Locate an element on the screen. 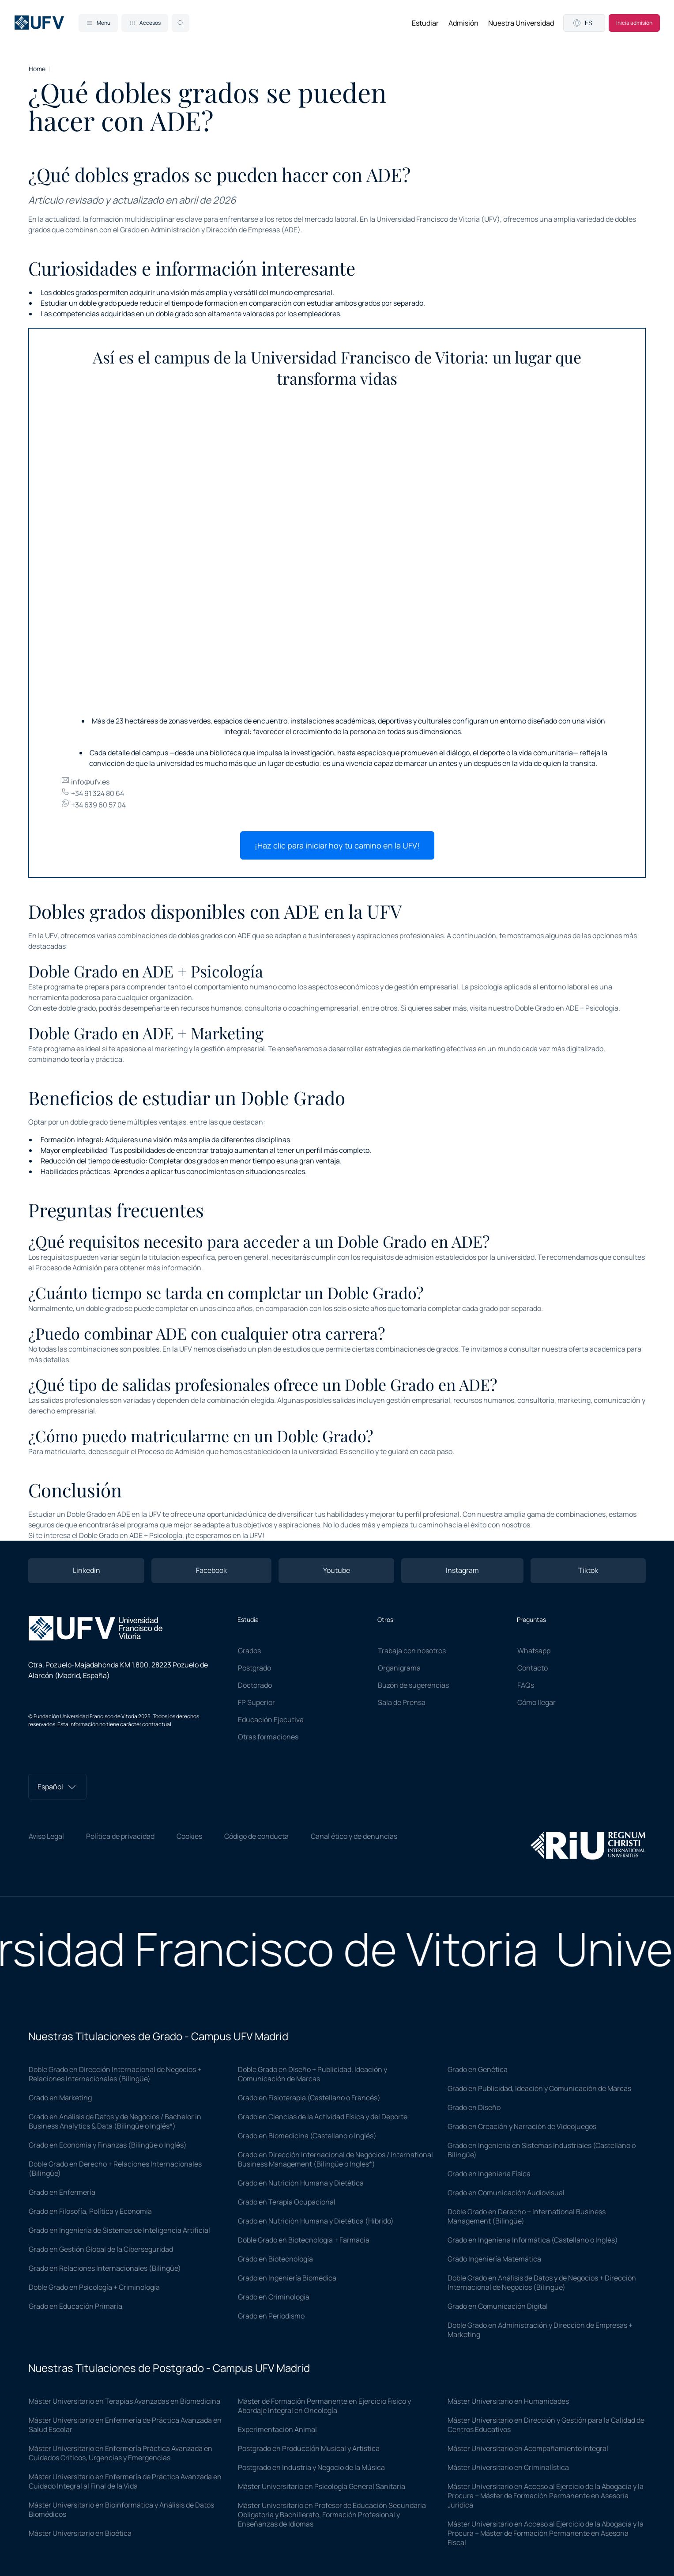  Canal ético y de denuncias is located at coordinates (354, 1836).